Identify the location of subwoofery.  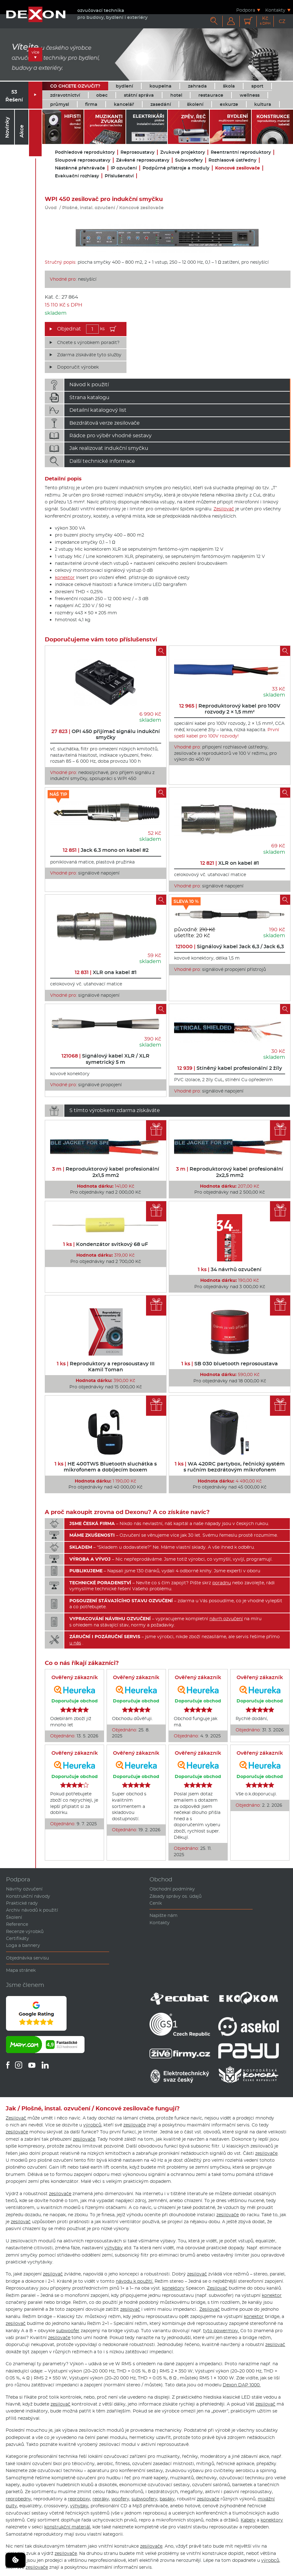
(144, 2499).